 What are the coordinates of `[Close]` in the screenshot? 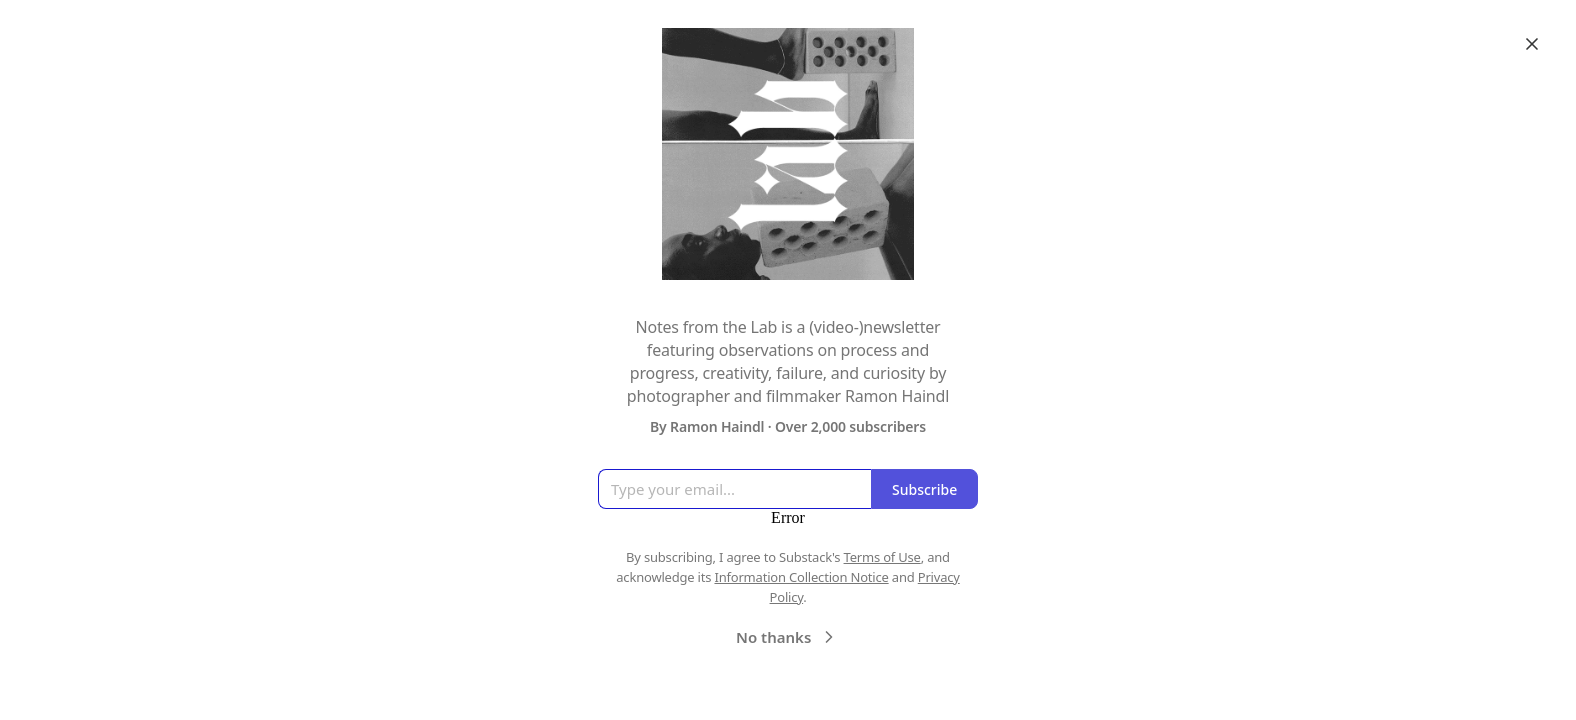 It's located at (1532, 44).